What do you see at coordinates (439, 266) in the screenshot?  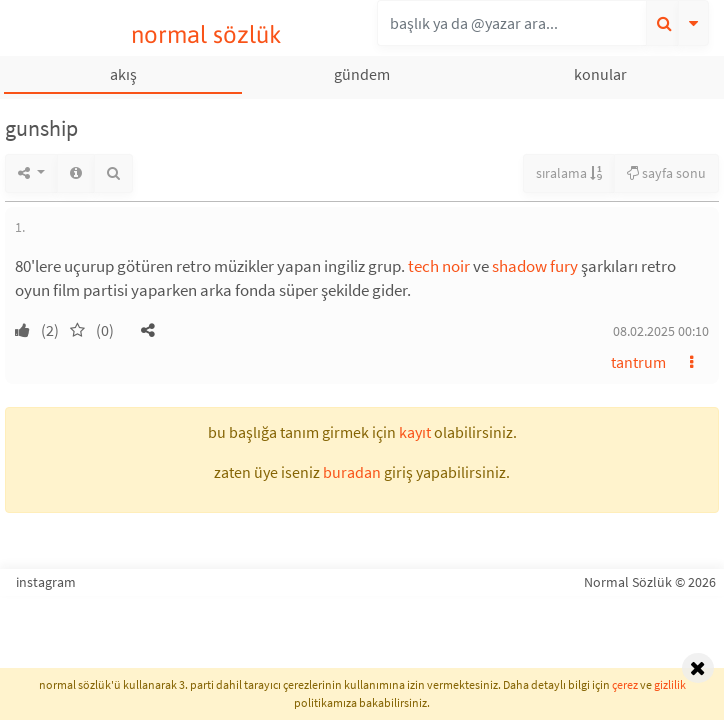 I see `tech noir` at bounding box center [439, 266].